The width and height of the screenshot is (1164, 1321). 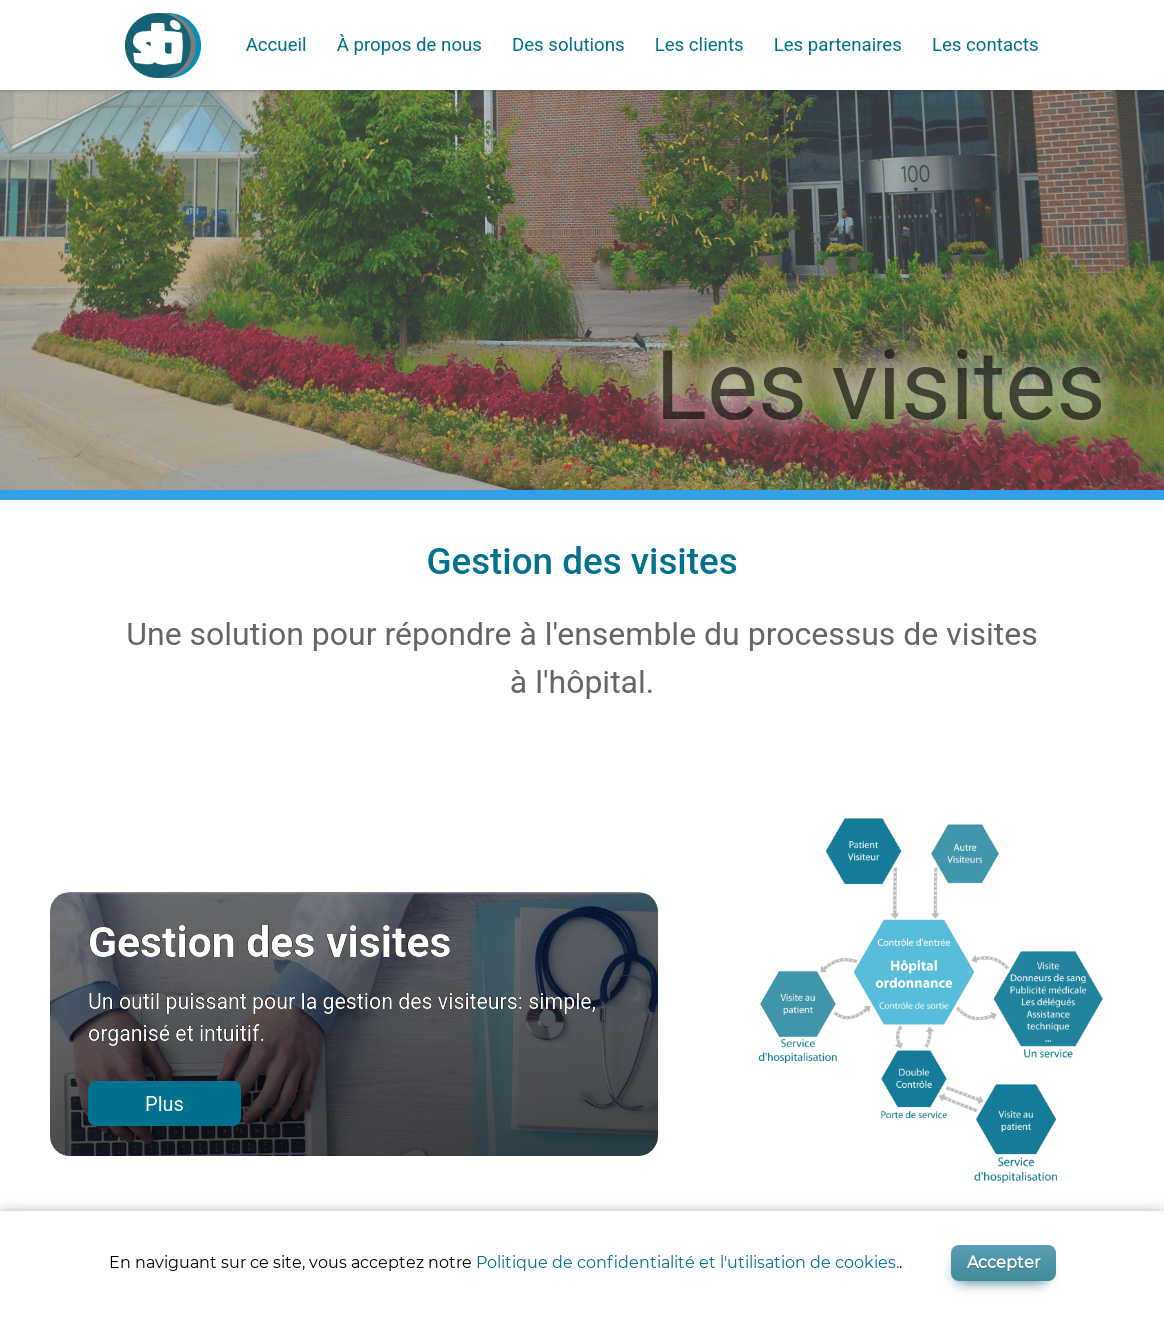 I want to click on Accueil, so click(x=276, y=45).